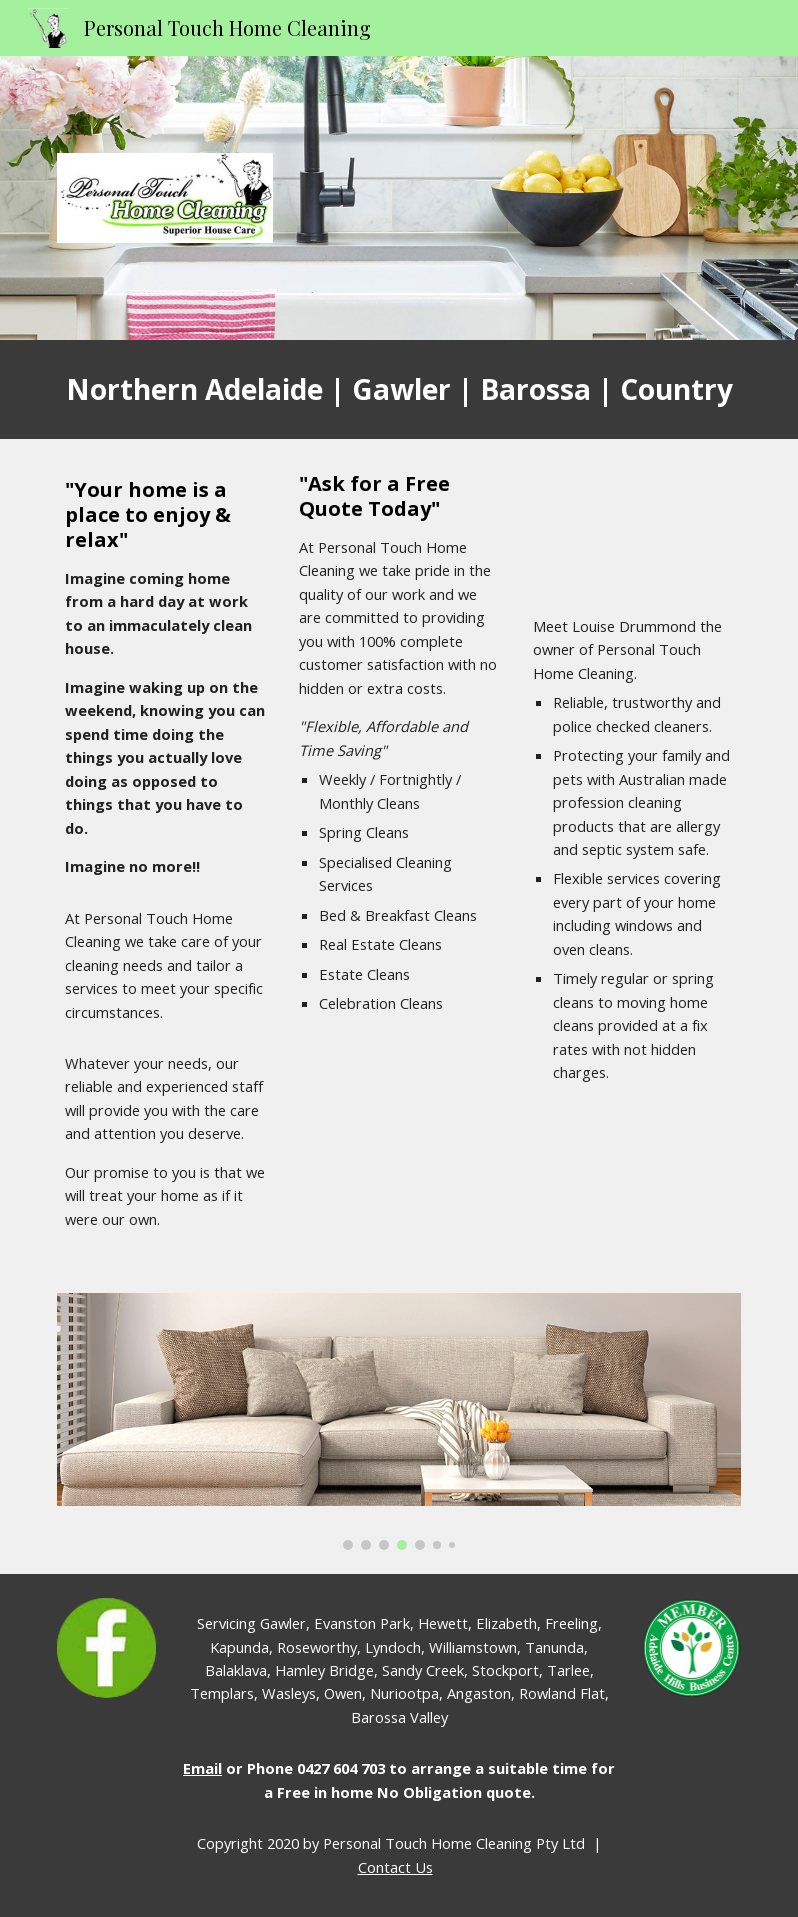 The image size is (798, 1917). I want to click on [main], so click(399, 389).